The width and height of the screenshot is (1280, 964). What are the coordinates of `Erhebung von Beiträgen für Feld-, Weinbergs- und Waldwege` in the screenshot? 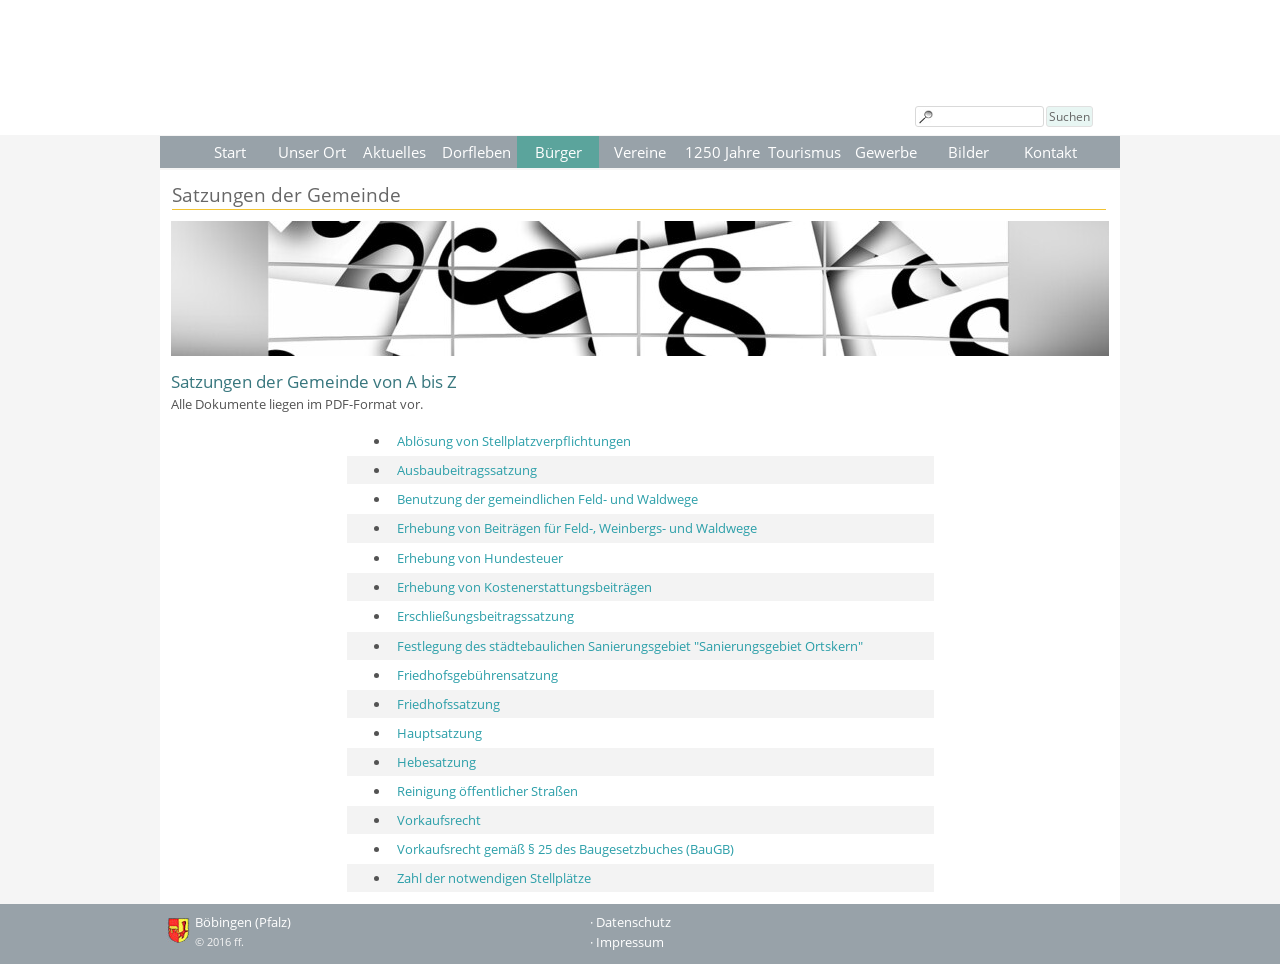 It's located at (577, 528).